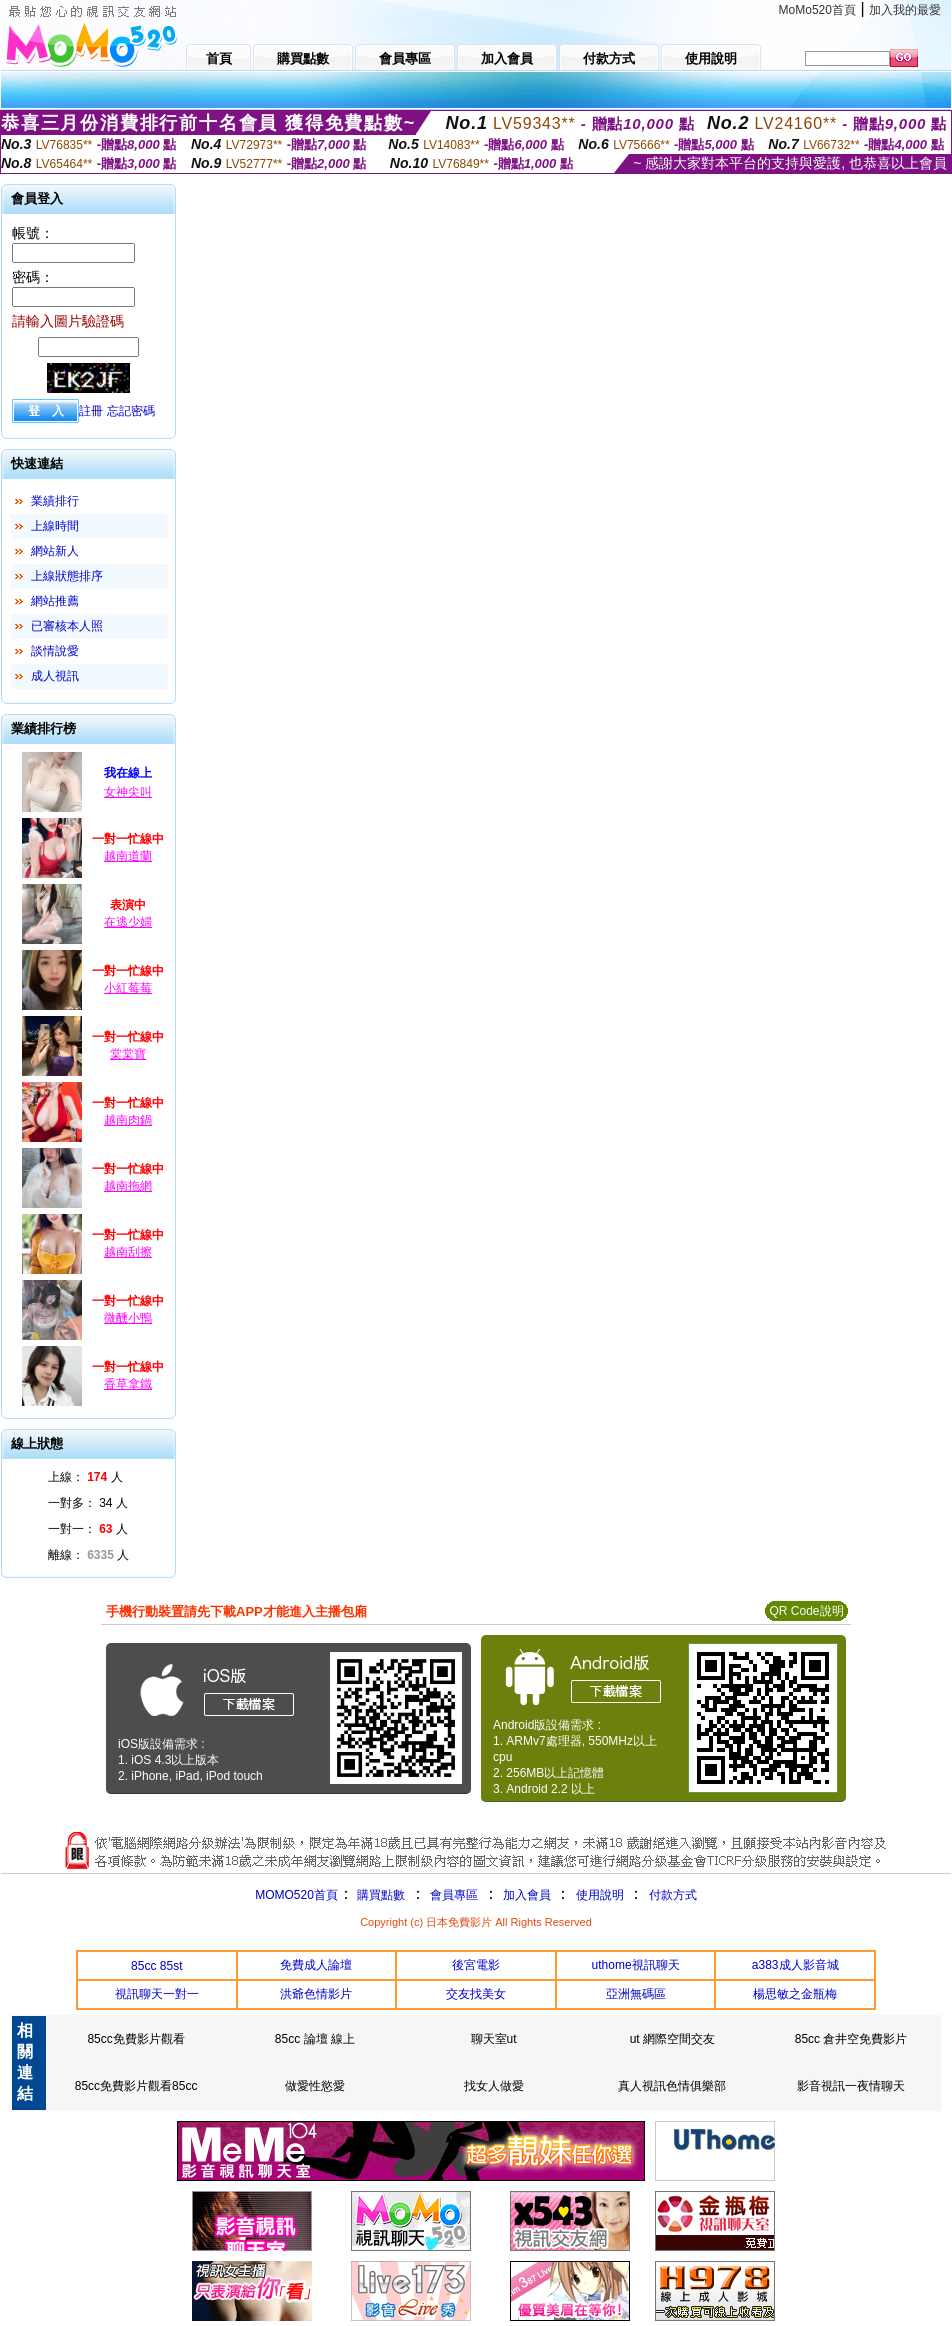 The width and height of the screenshot is (952, 2326). I want to click on 後宮電影, so click(476, 1965).